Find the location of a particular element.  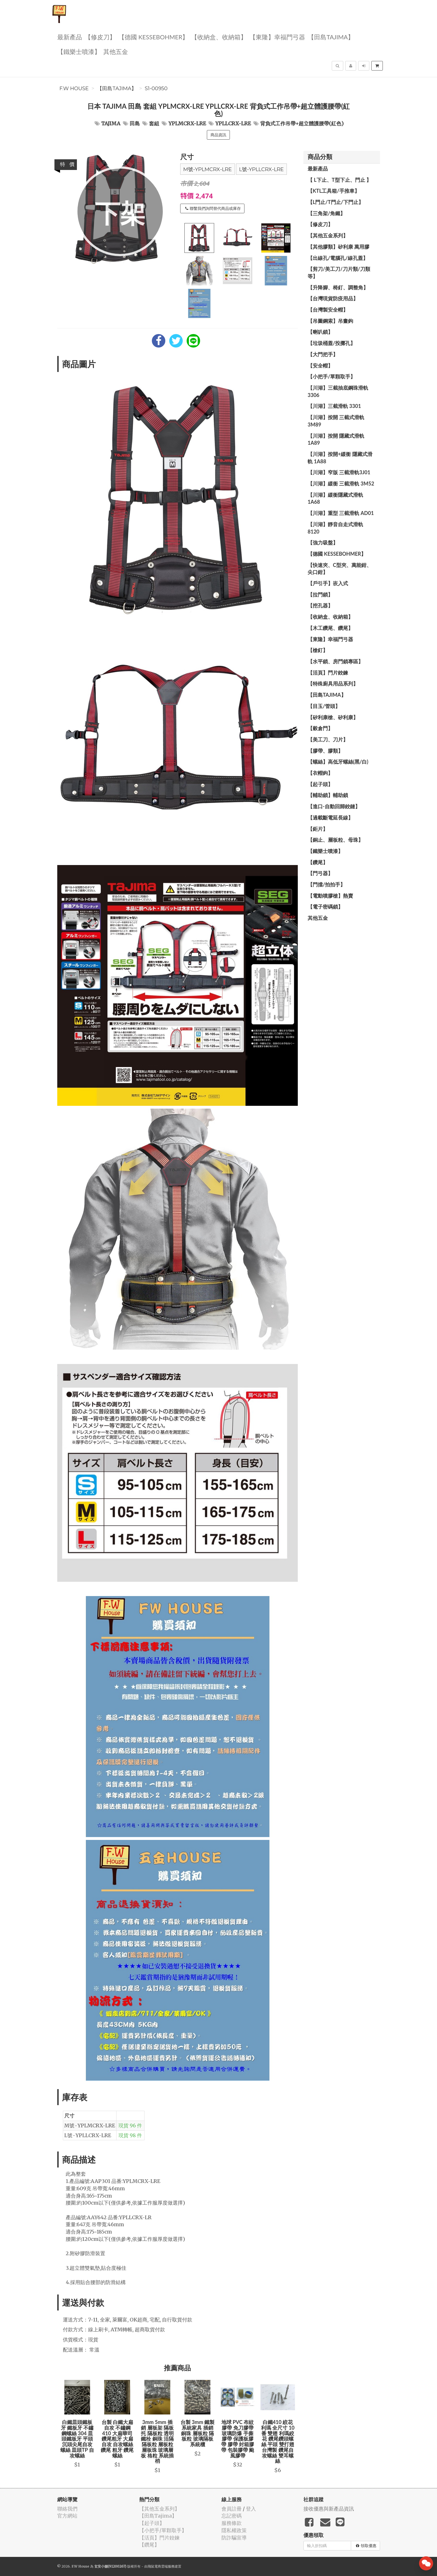

服務條款 is located at coordinates (231, 2523).